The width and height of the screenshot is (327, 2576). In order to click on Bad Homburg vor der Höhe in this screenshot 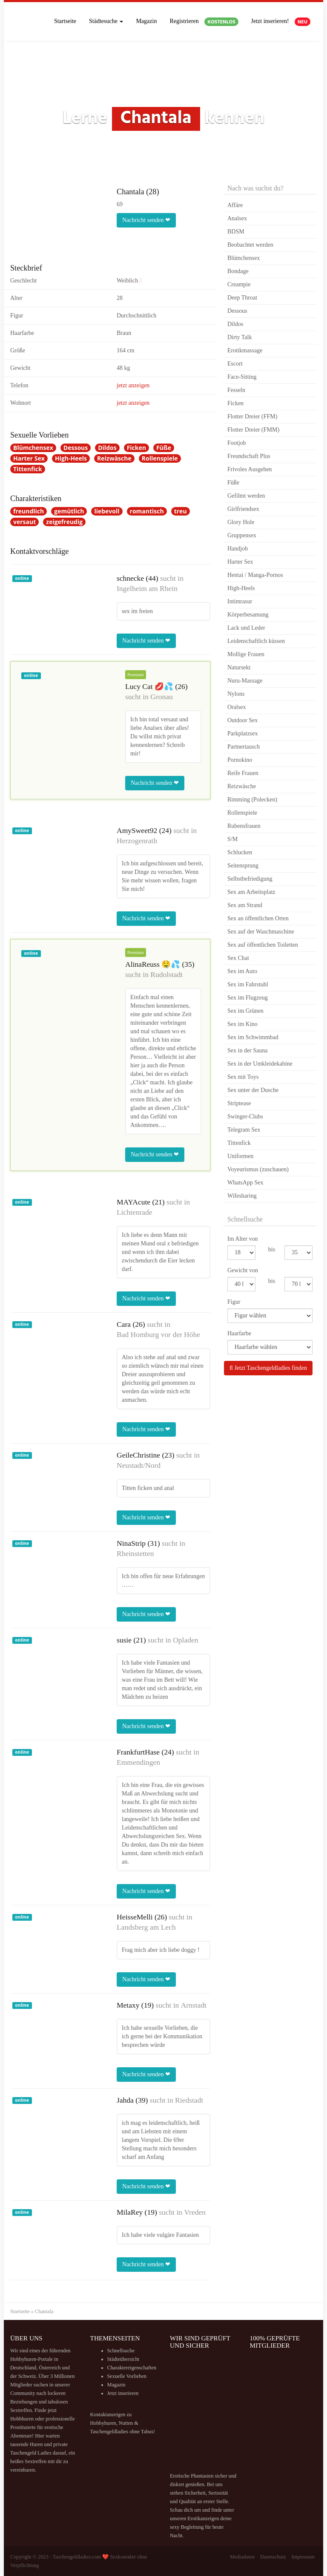, I will do `click(158, 1334)`.